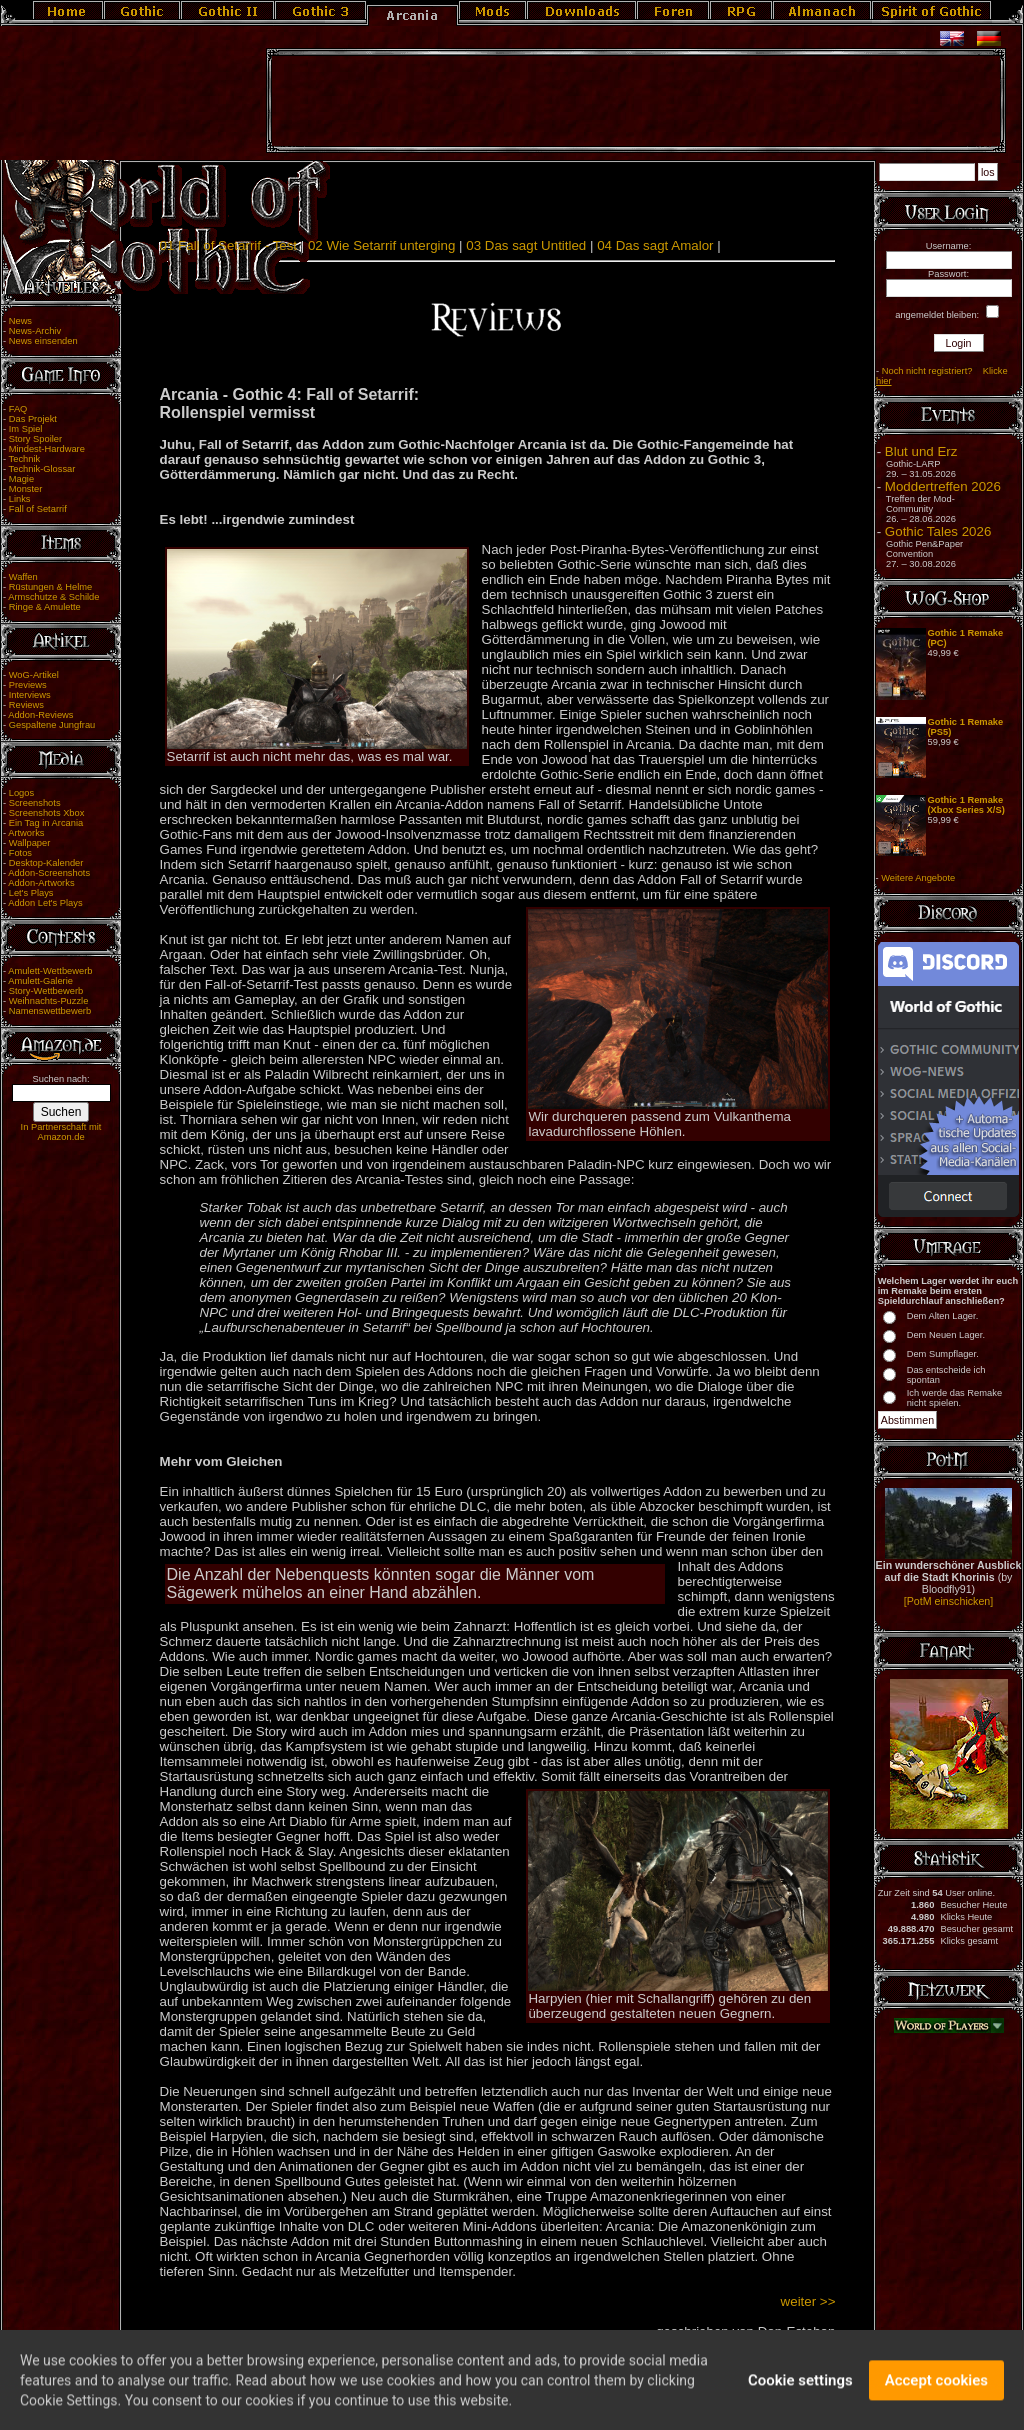 The width and height of the screenshot is (1024, 2430). Describe the element at coordinates (26, 833) in the screenshot. I see `Artworks` at that location.